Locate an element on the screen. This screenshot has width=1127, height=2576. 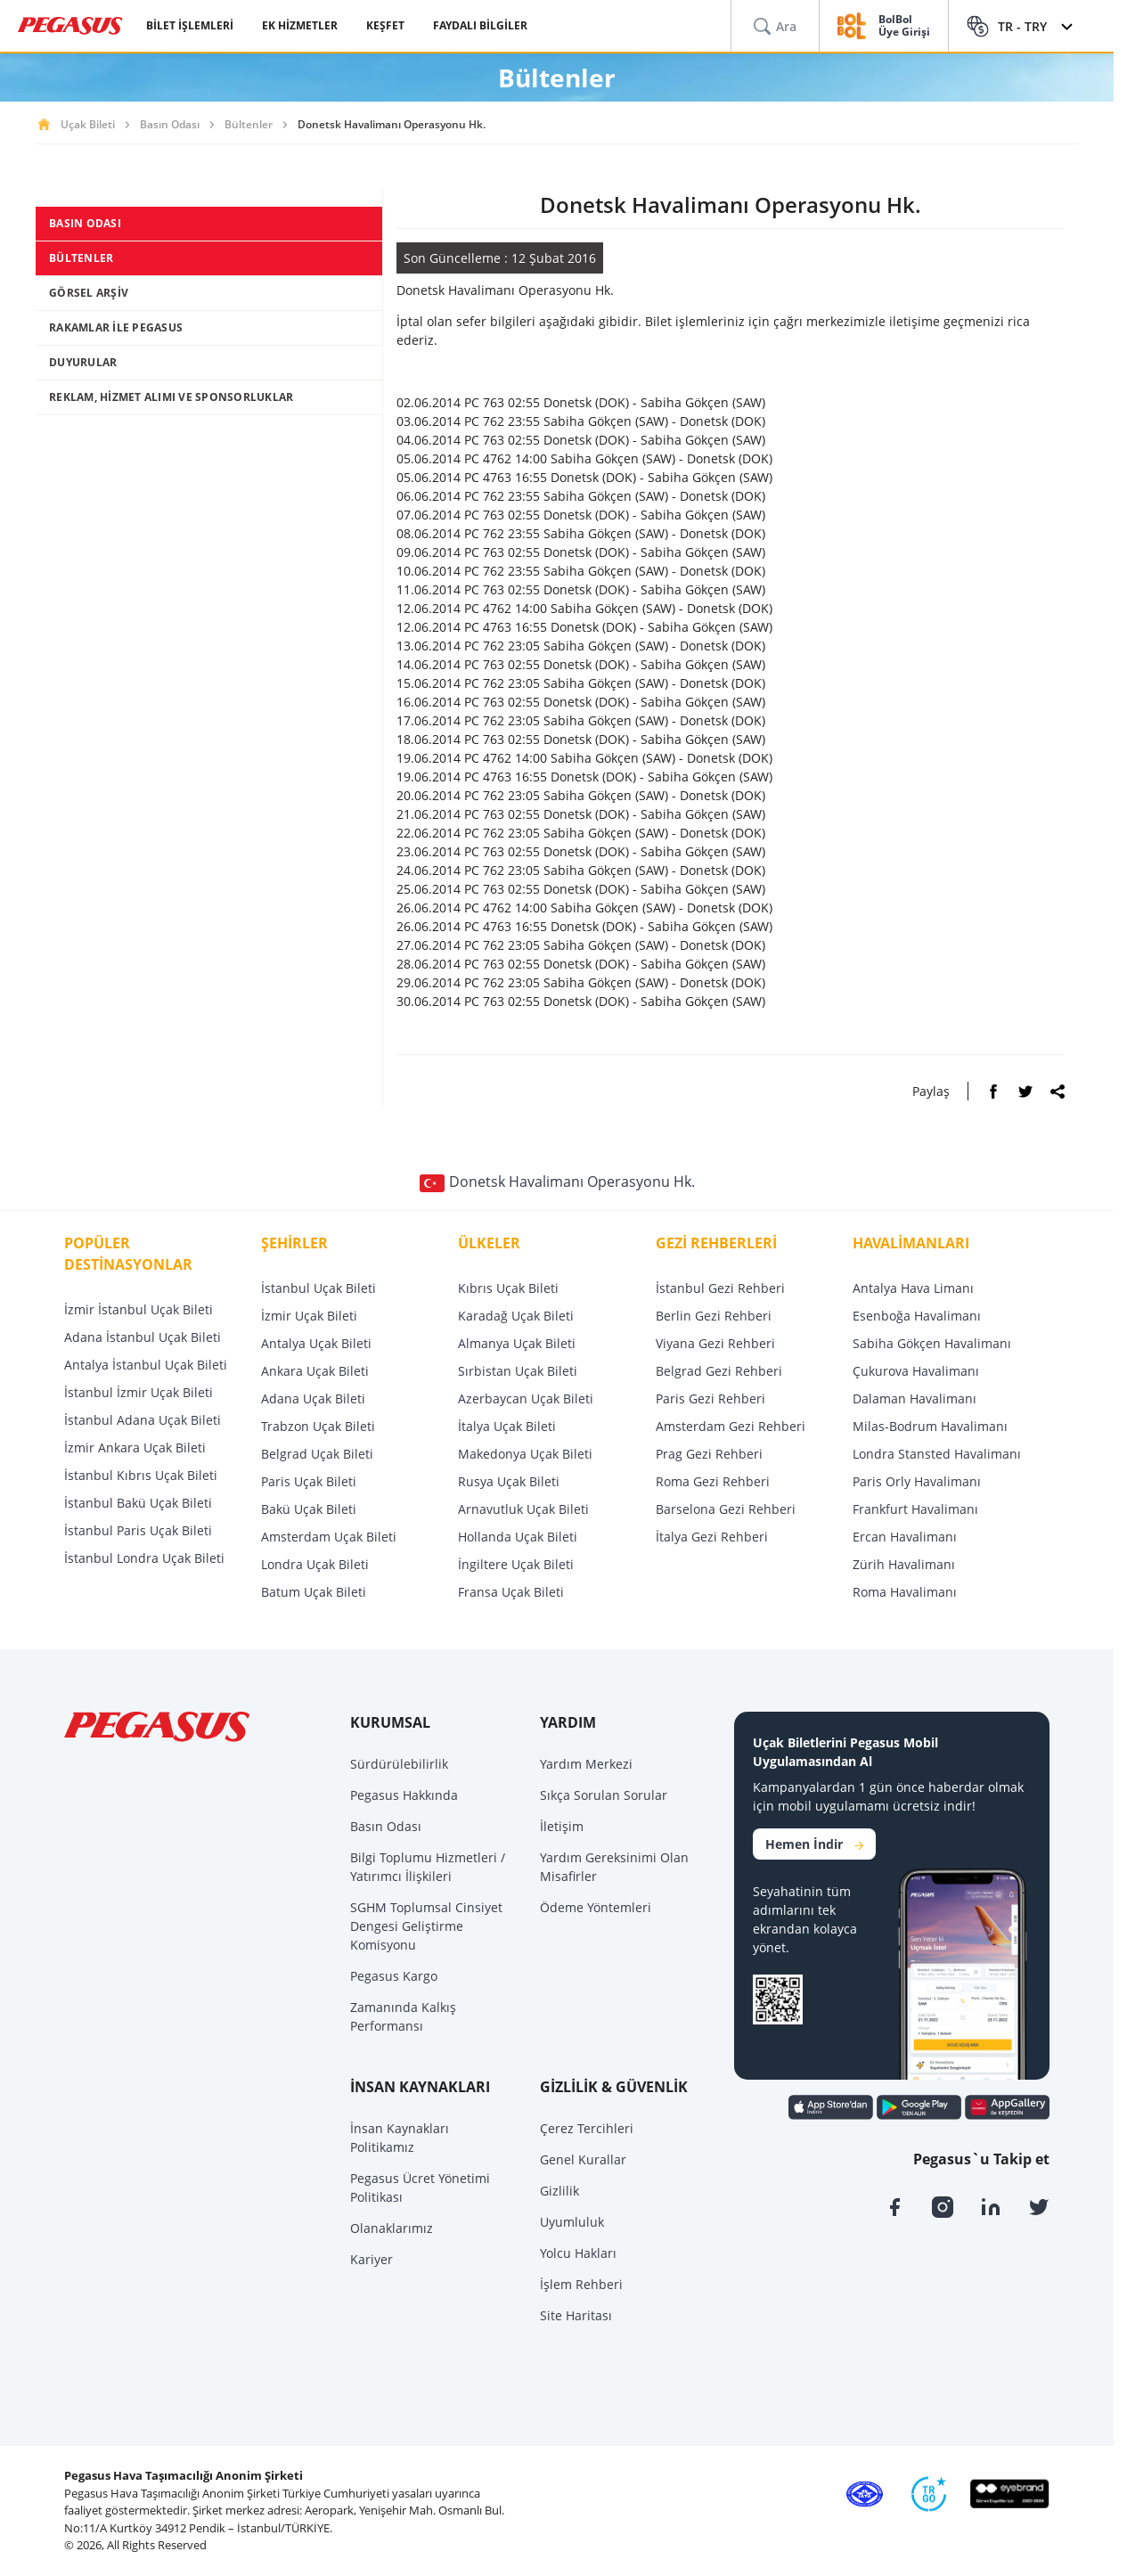
DUYURULAR is located at coordinates (83, 362).